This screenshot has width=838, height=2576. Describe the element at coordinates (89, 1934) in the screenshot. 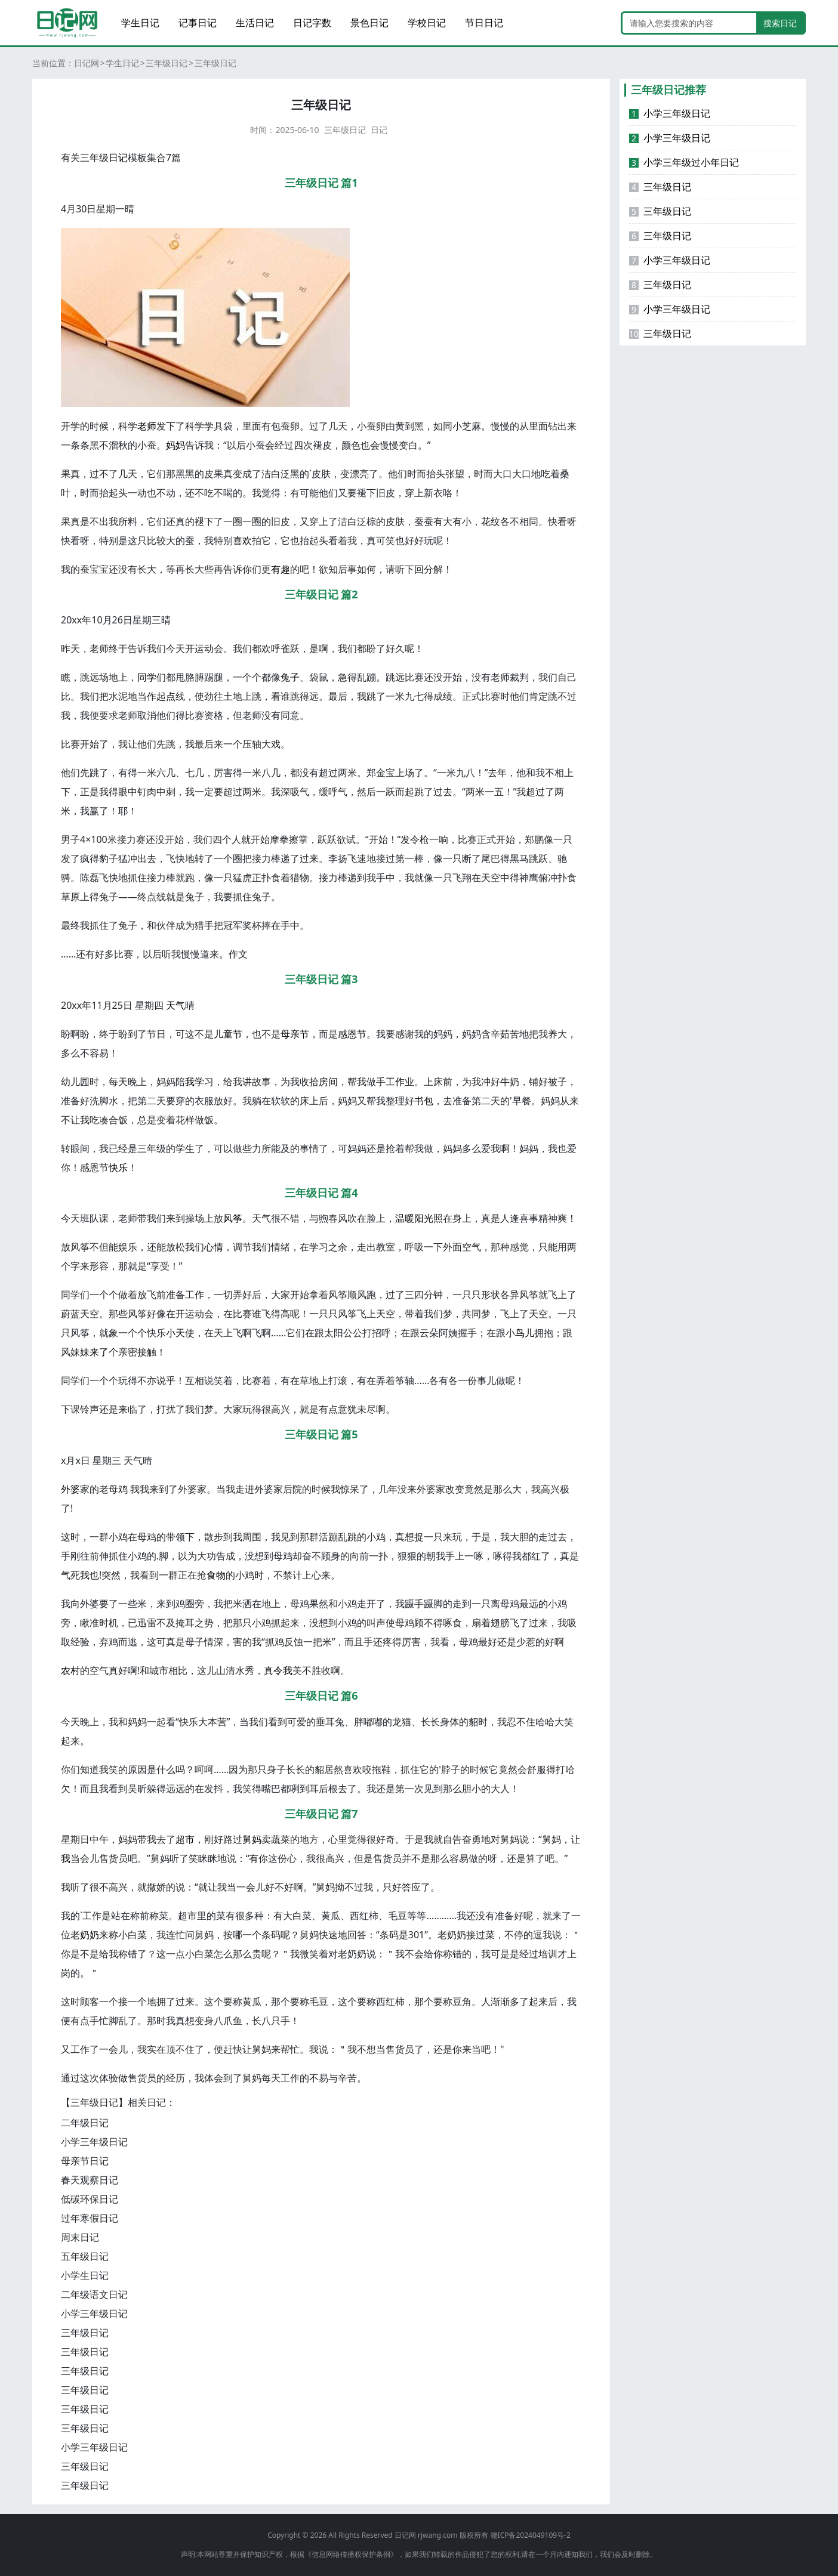

I see `奶奶` at that location.